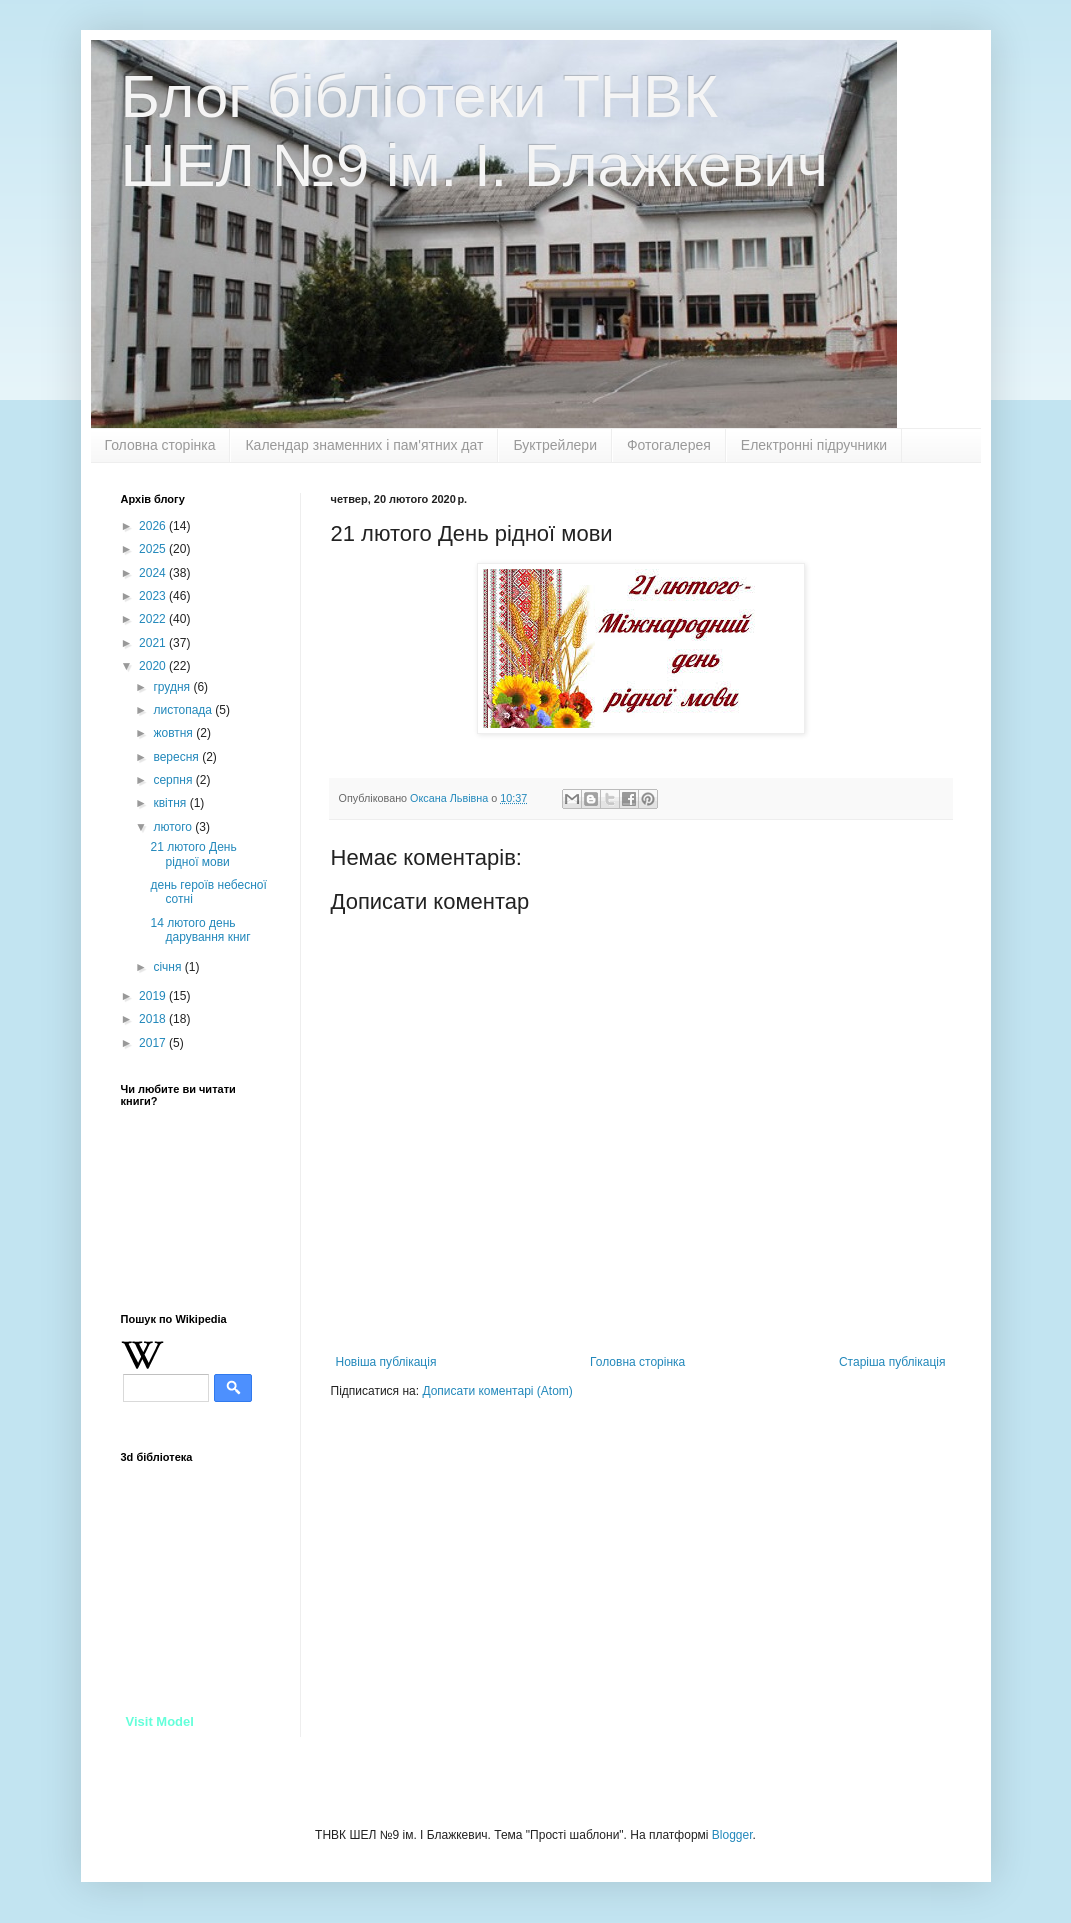 This screenshot has height=1923, width=1071. I want to click on вересня, so click(177, 757).